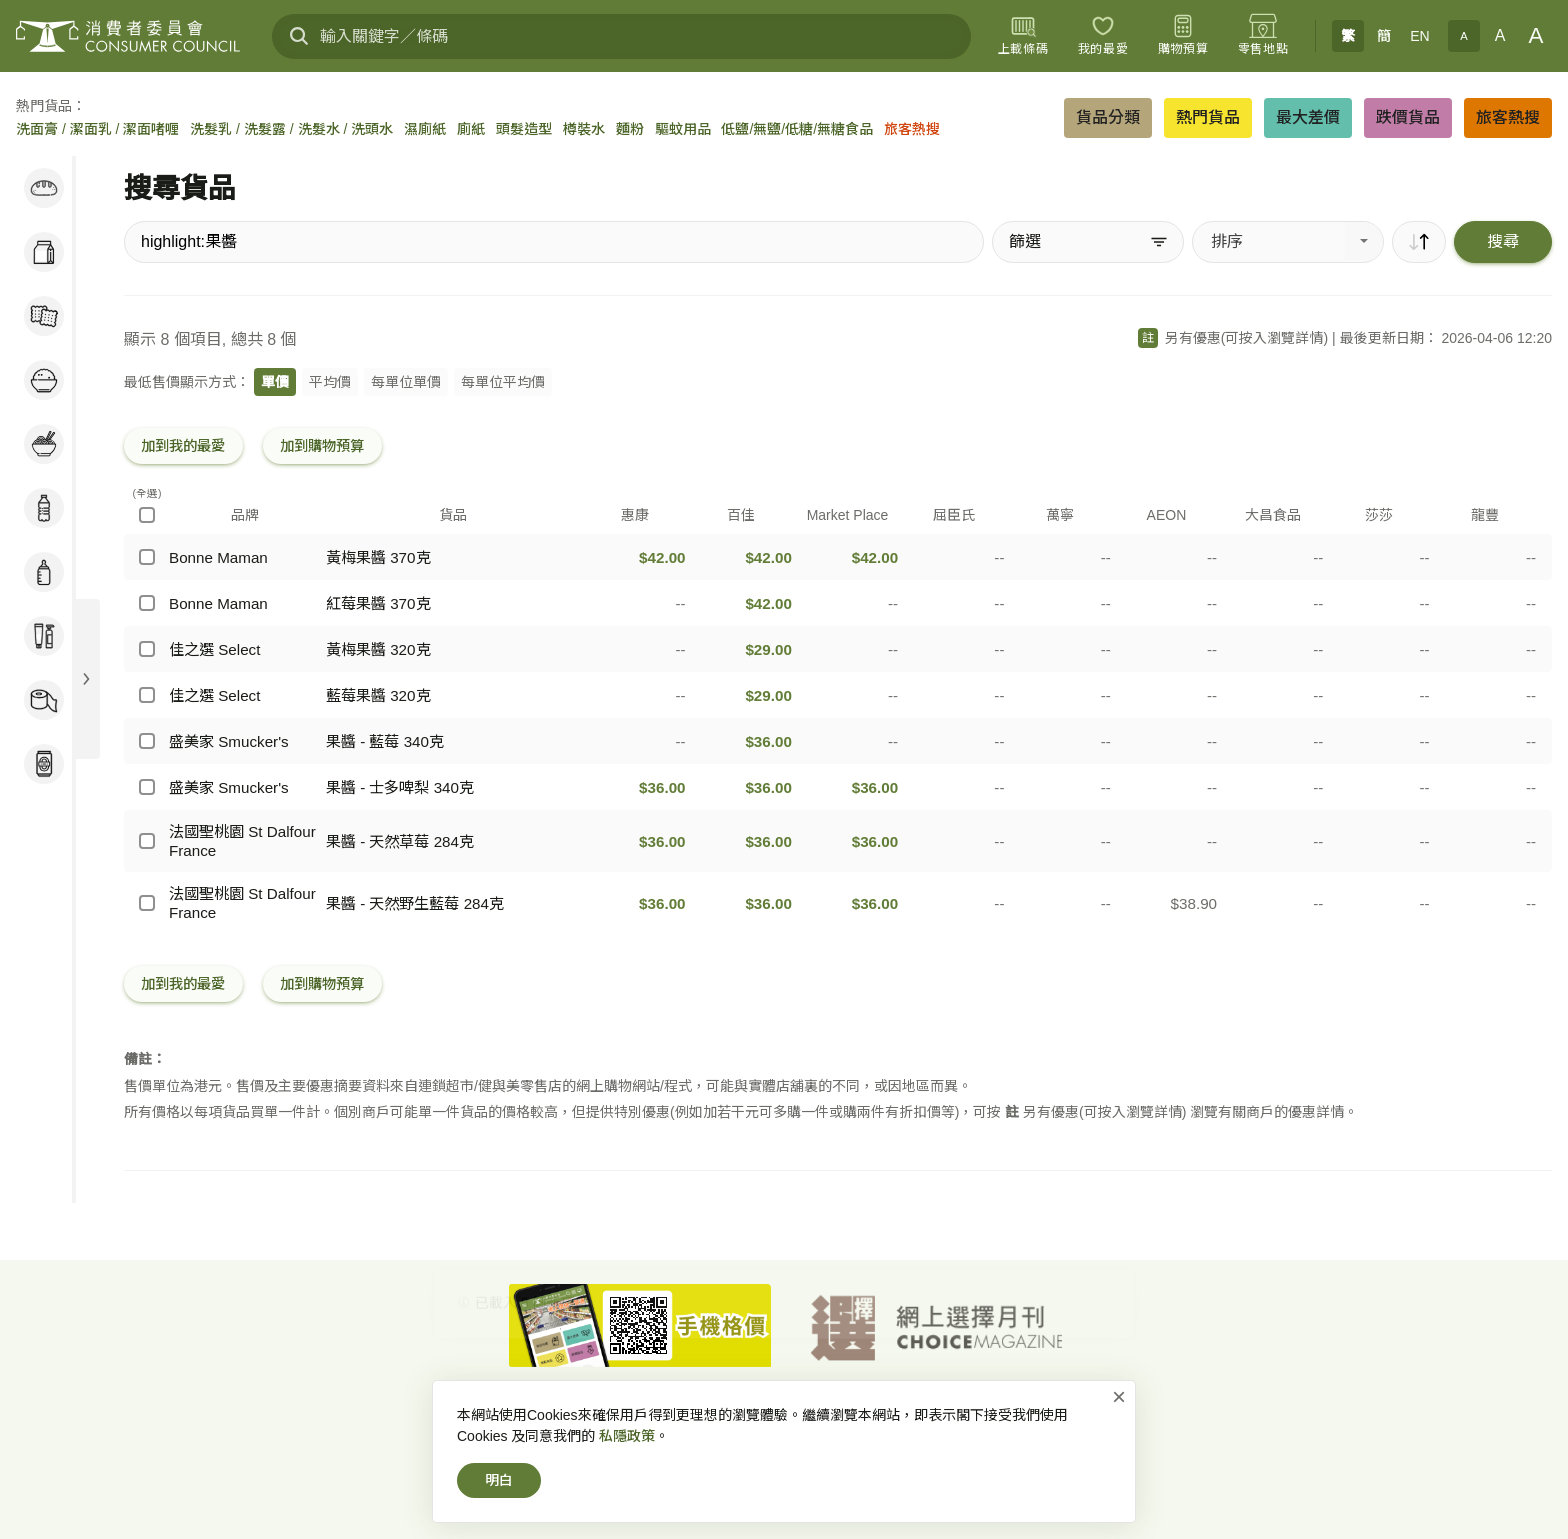  I want to click on 旅客熱搜 [button], so click(1508, 117).